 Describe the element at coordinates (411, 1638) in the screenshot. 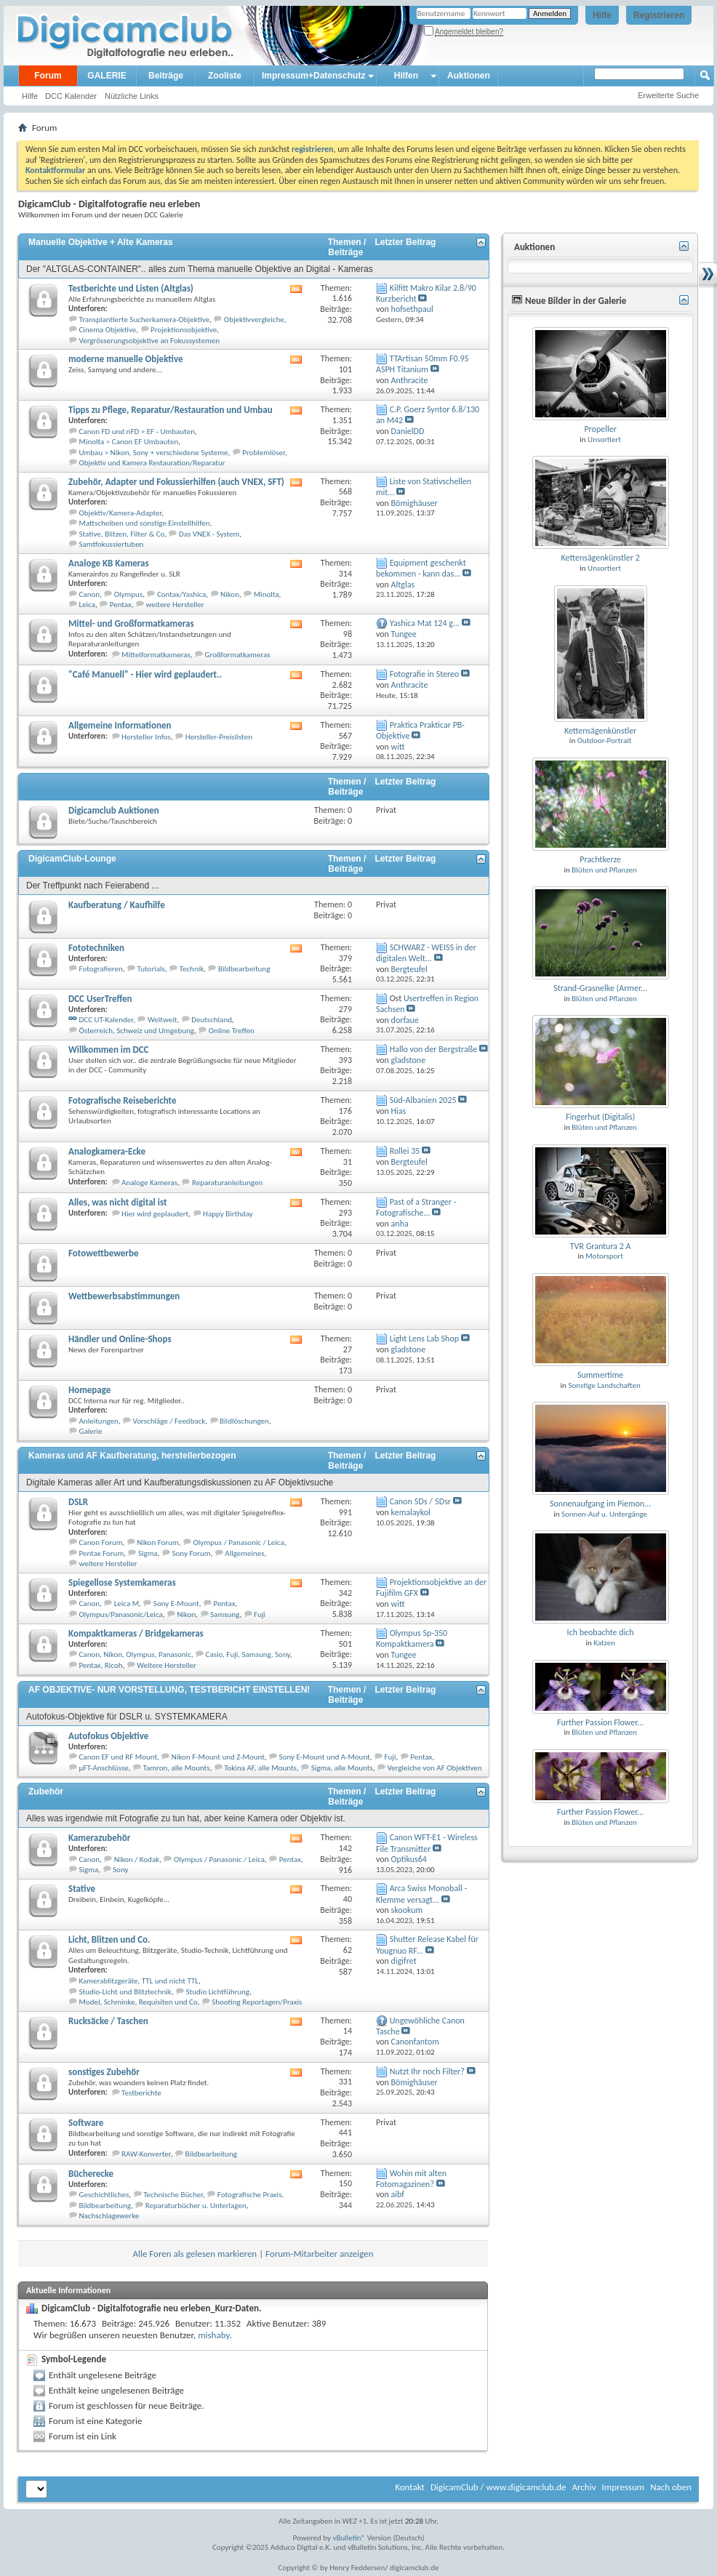

I see `Olympus Sp-350 Kompaktkamera` at that location.